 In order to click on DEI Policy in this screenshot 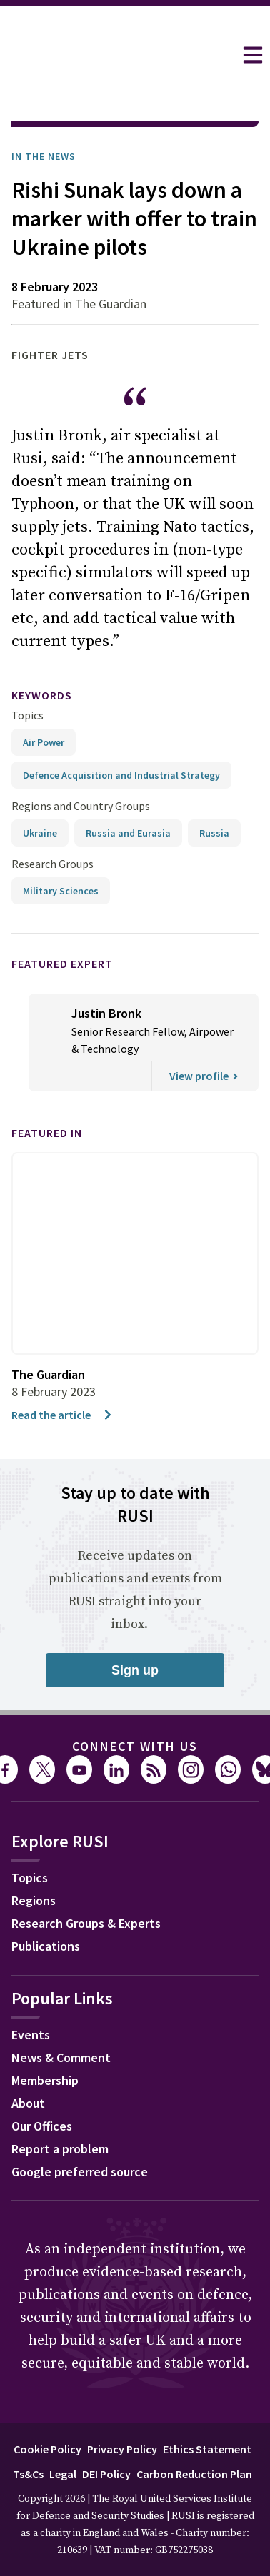, I will do `click(106, 2474)`.